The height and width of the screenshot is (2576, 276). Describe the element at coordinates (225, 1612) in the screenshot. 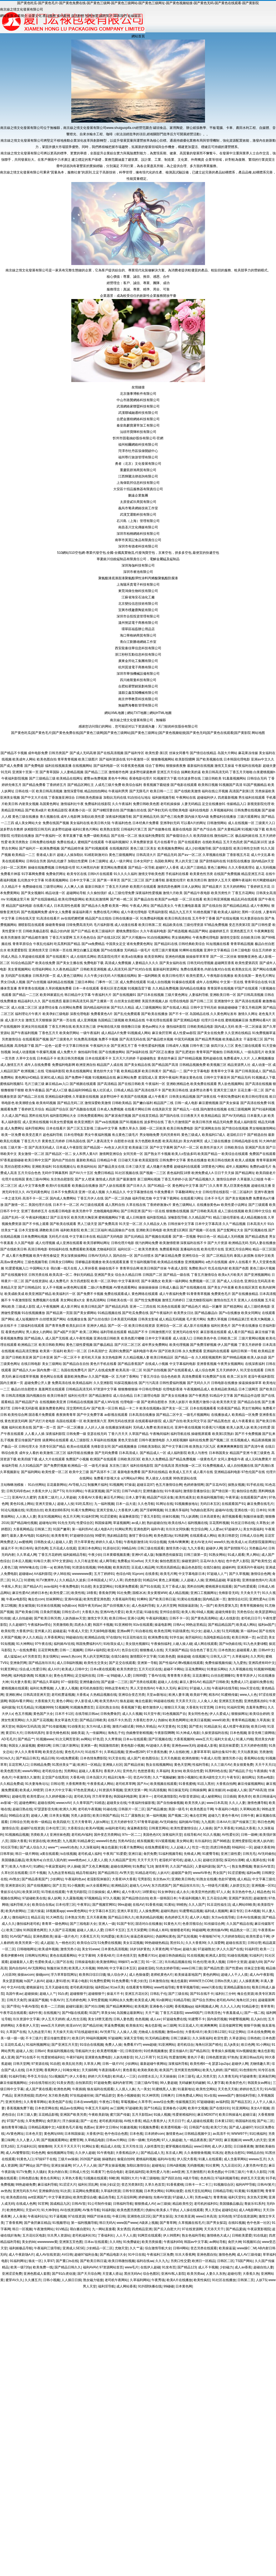

I see `超碰先锋影音` at that location.